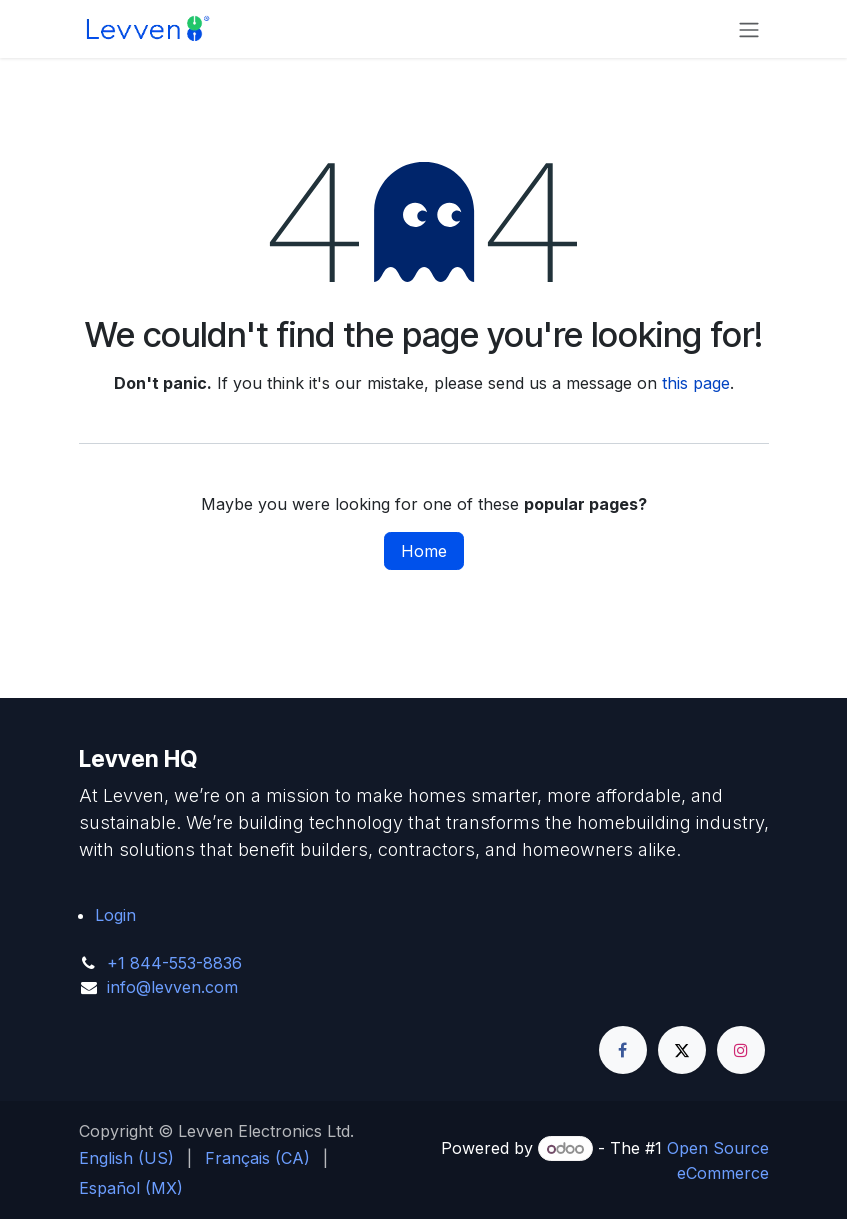 This screenshot has width=847, height=1219. What do you see at coordinates (424, 551) in the screenshot?
I see `Home` at bounding box center [424, 551].